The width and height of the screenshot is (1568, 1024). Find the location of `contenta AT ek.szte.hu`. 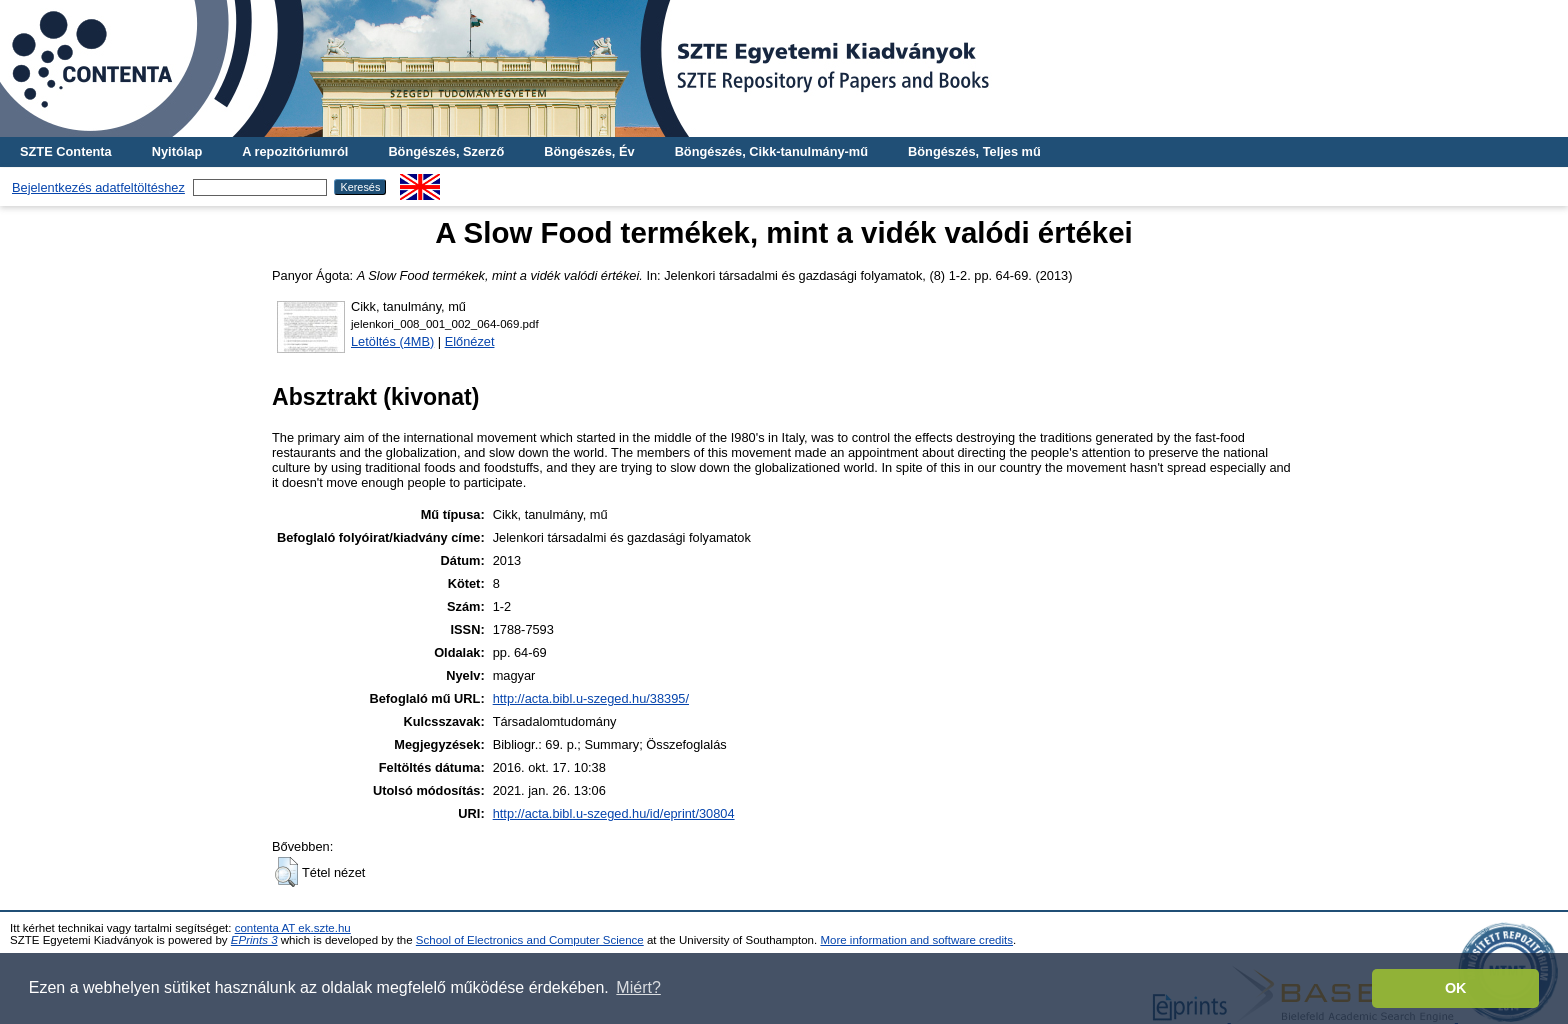

contenta AT ek.szte.hu is located at coordinates (293, 928).